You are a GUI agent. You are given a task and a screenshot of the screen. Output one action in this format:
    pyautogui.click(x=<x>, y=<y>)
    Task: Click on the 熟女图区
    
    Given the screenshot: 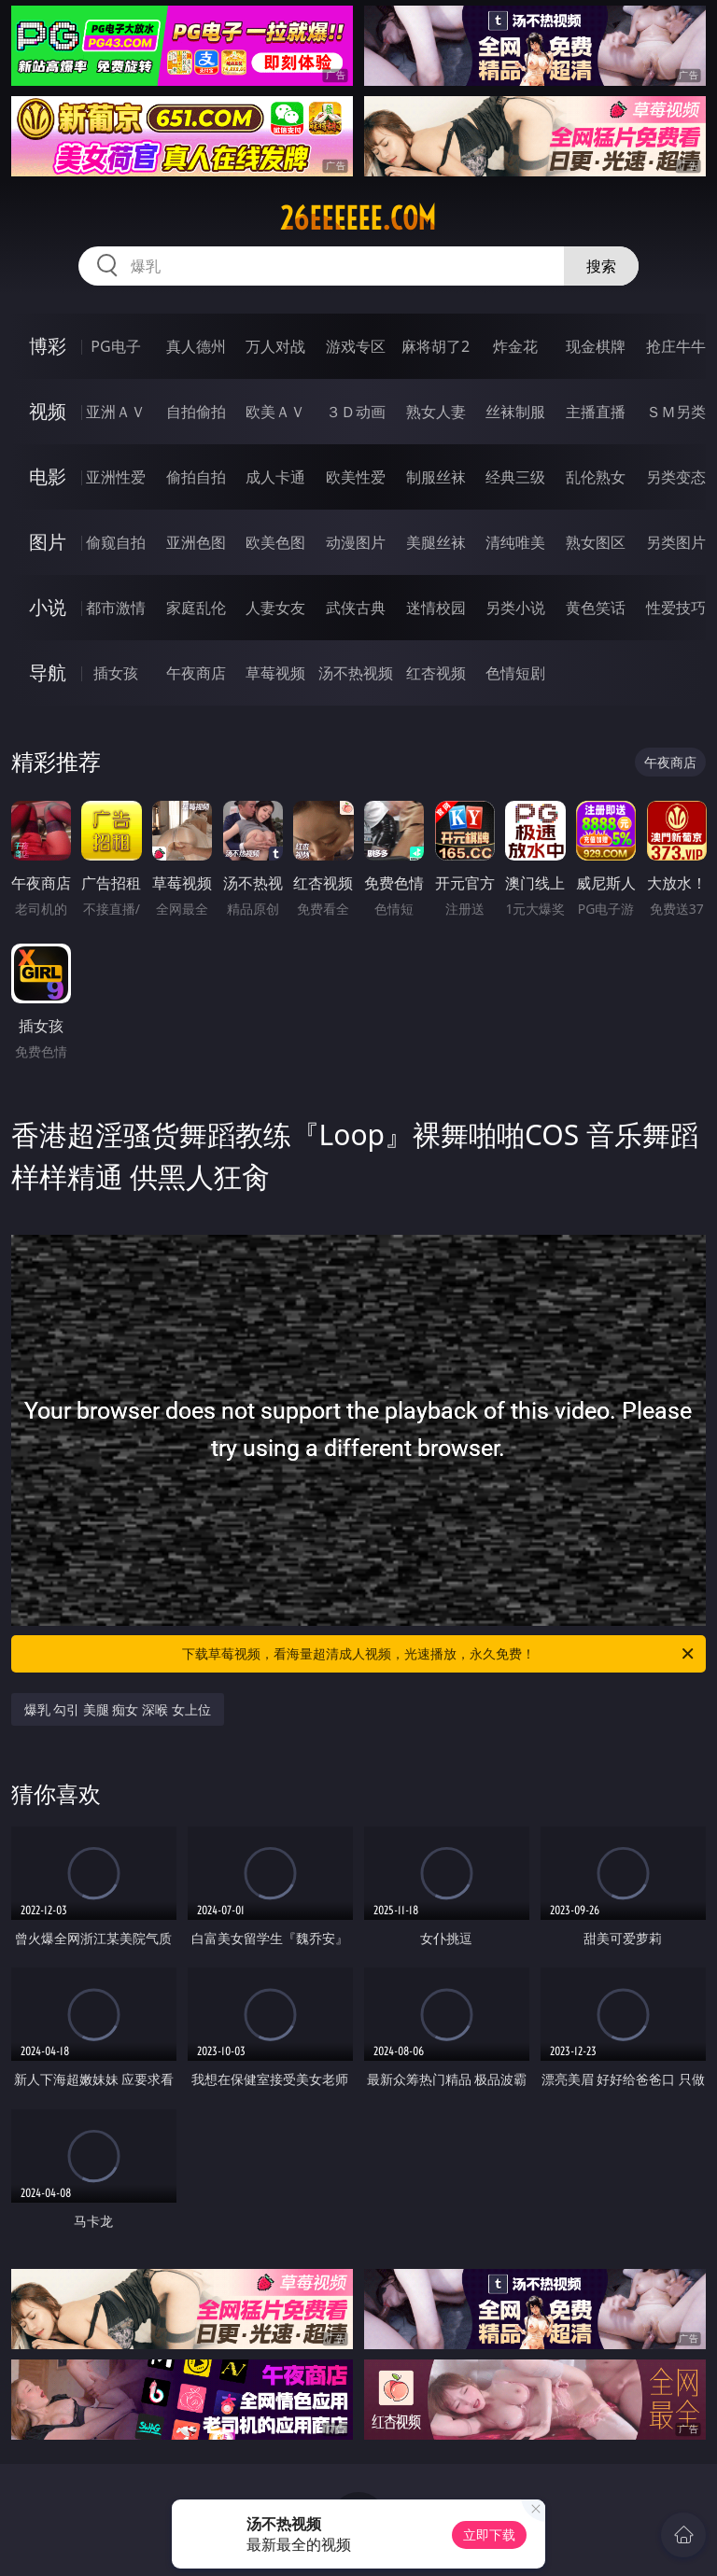 What is the action you would take?
    pyautogui.click(x=596, y=542)
    